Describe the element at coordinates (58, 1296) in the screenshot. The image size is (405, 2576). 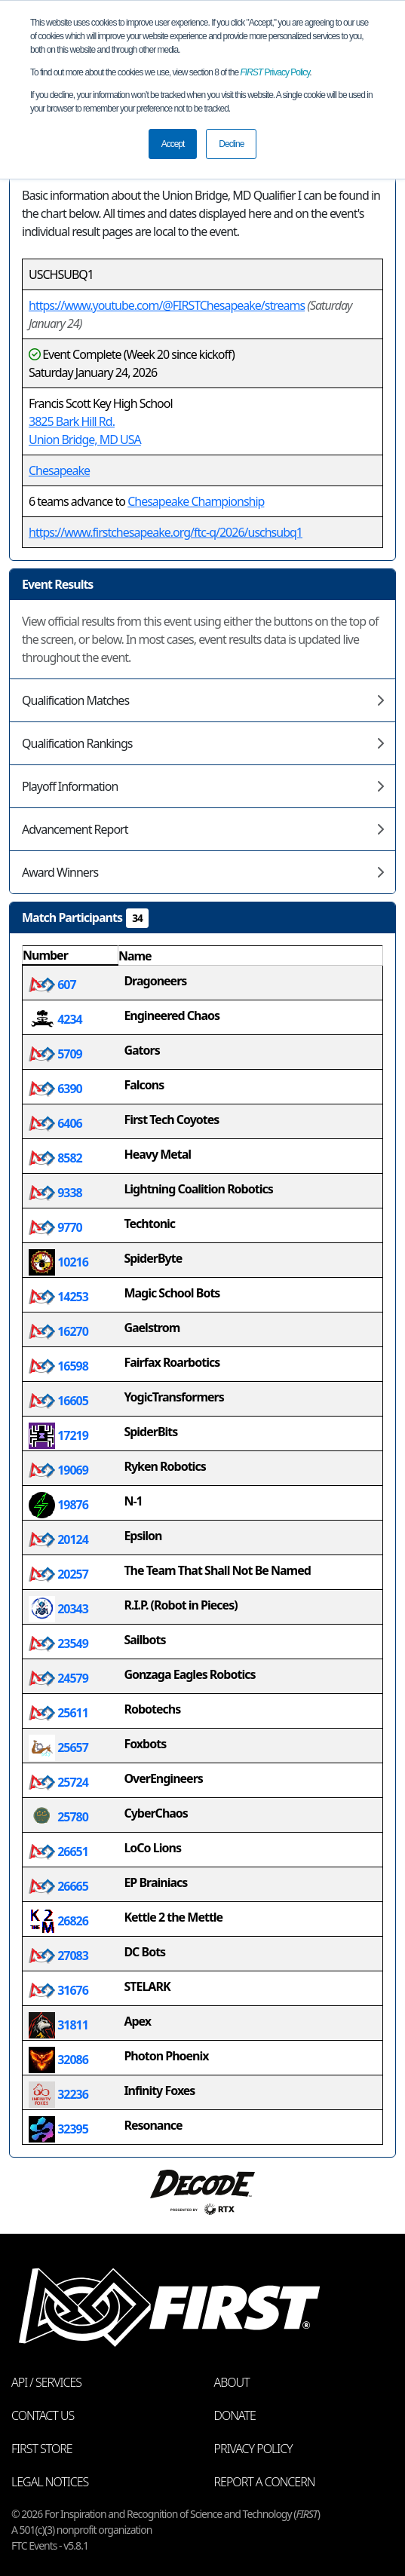
I see `14253` at that location.